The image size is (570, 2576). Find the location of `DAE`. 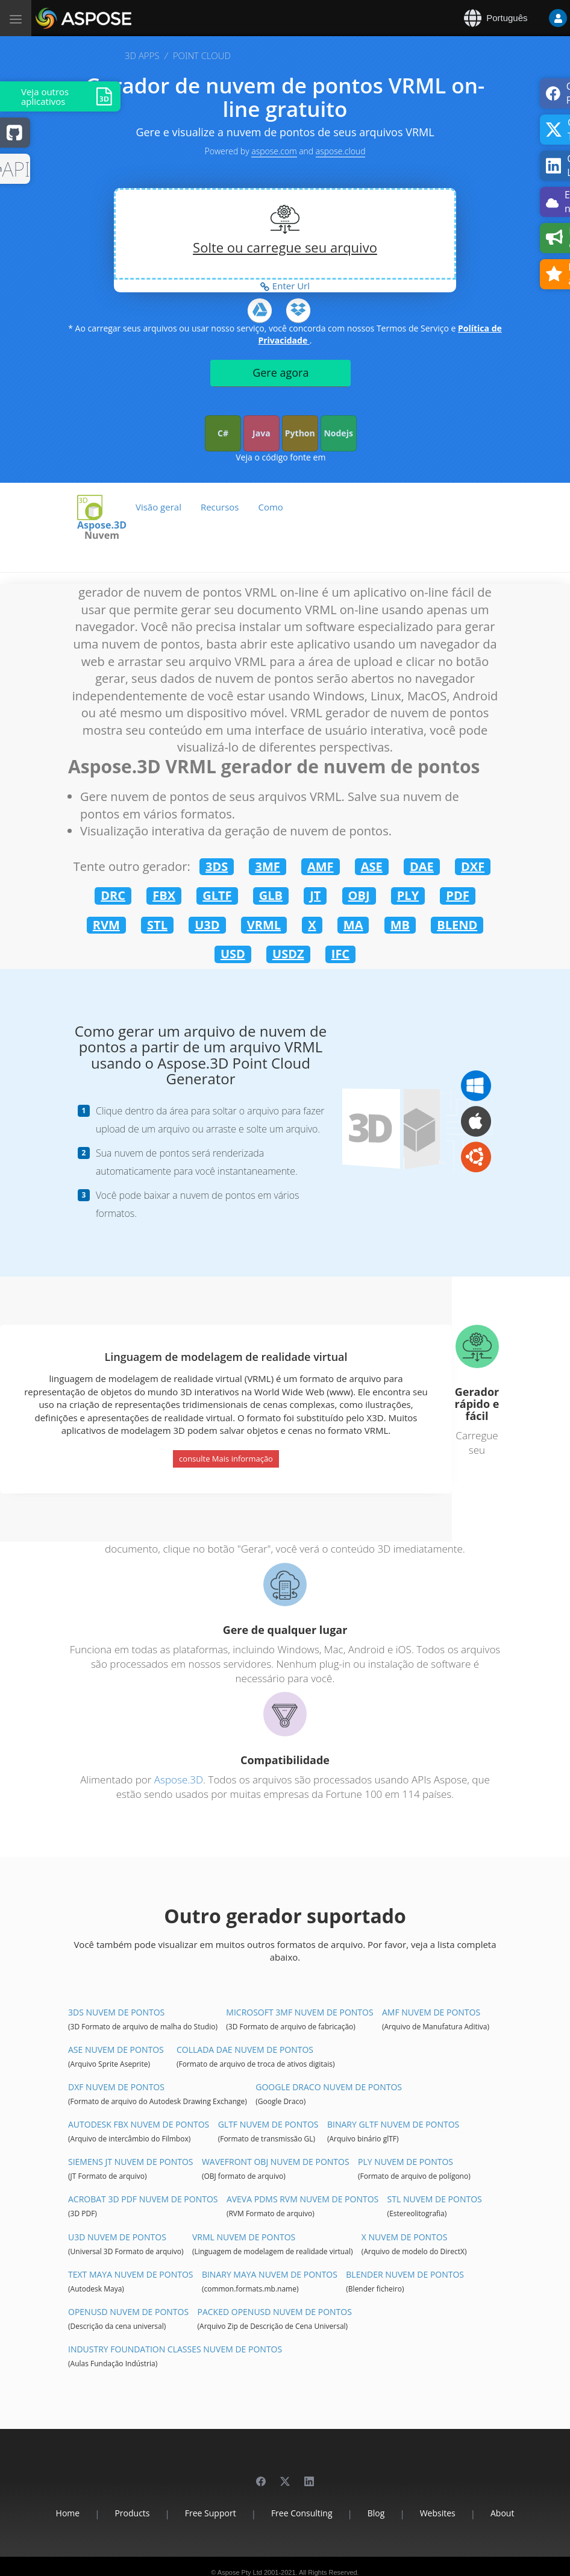

DAE is located at coordinates (422, 866).